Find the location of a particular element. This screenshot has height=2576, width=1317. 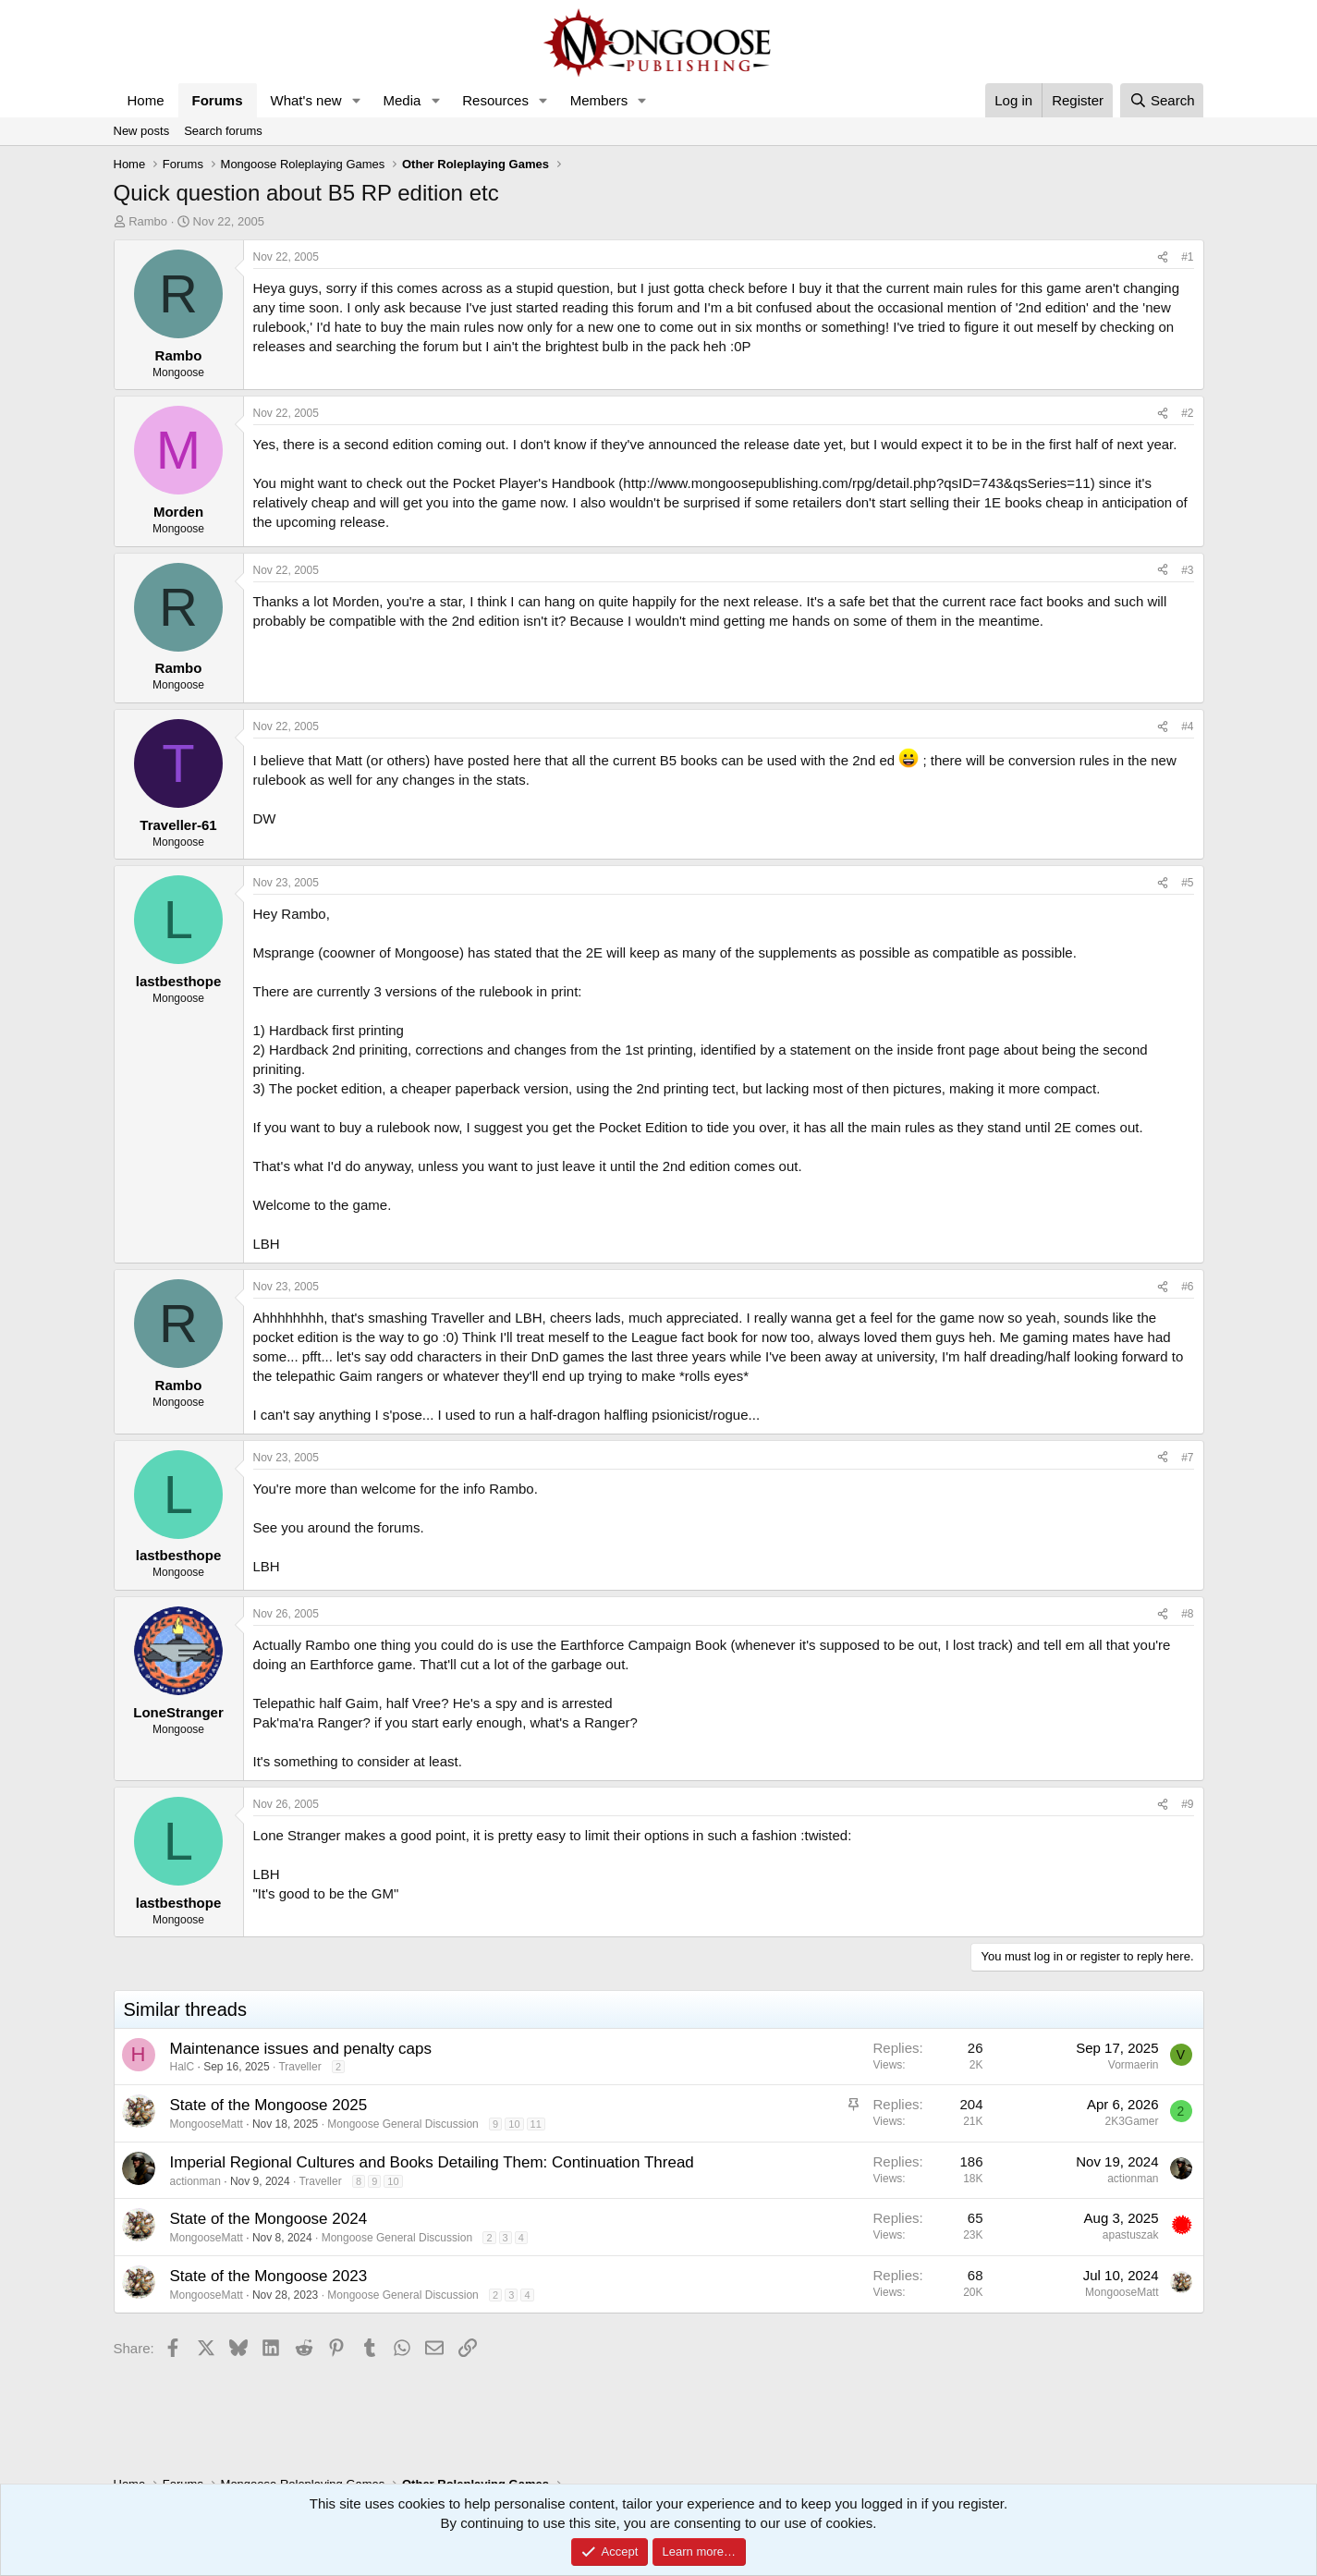

Media is located at coordinates (402, 100).